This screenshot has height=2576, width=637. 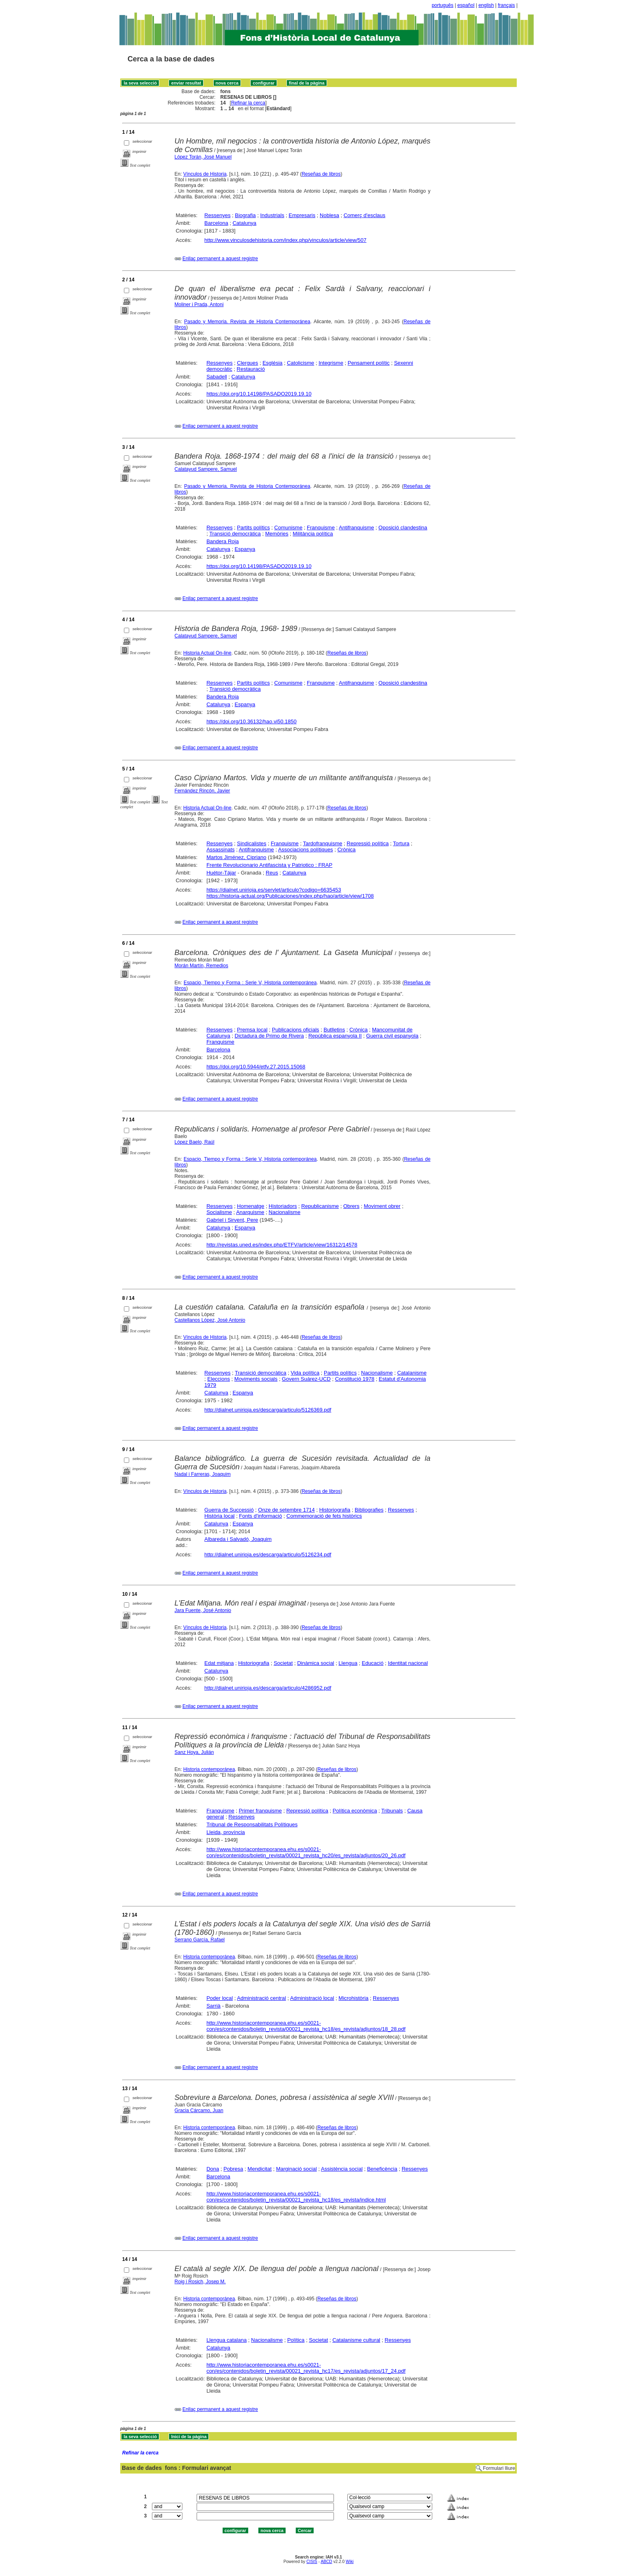 What do you see at coordinates (260, 1811) in the screenshot?
I see `Primer franquisme` at bounding box center [260, 1811].